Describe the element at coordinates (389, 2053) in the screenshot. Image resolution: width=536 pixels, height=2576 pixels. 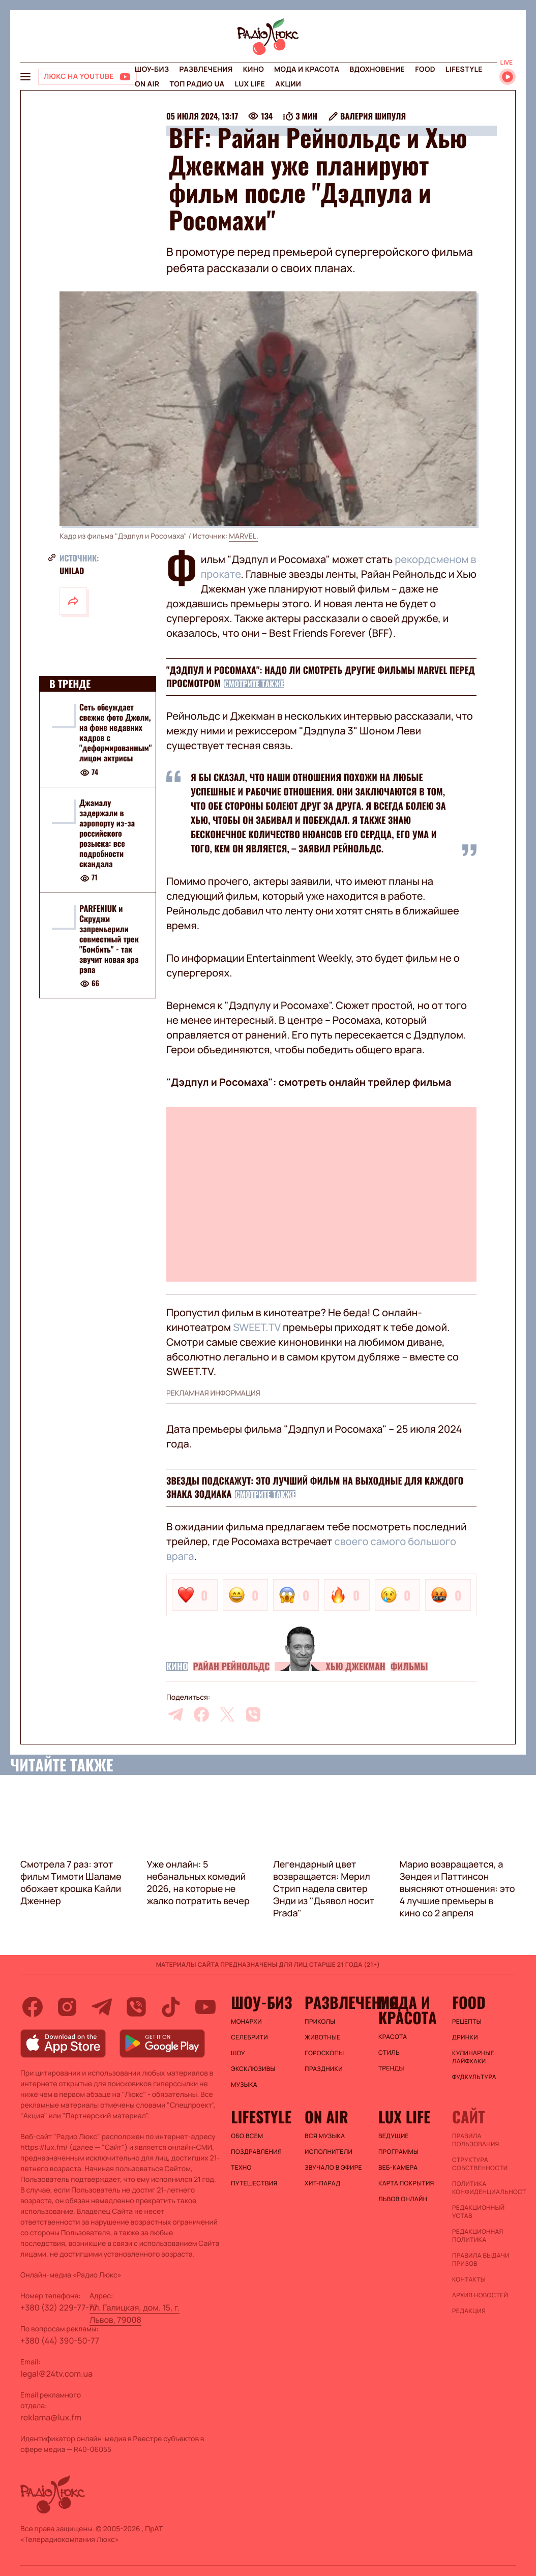
I see `Стиль` at that location.